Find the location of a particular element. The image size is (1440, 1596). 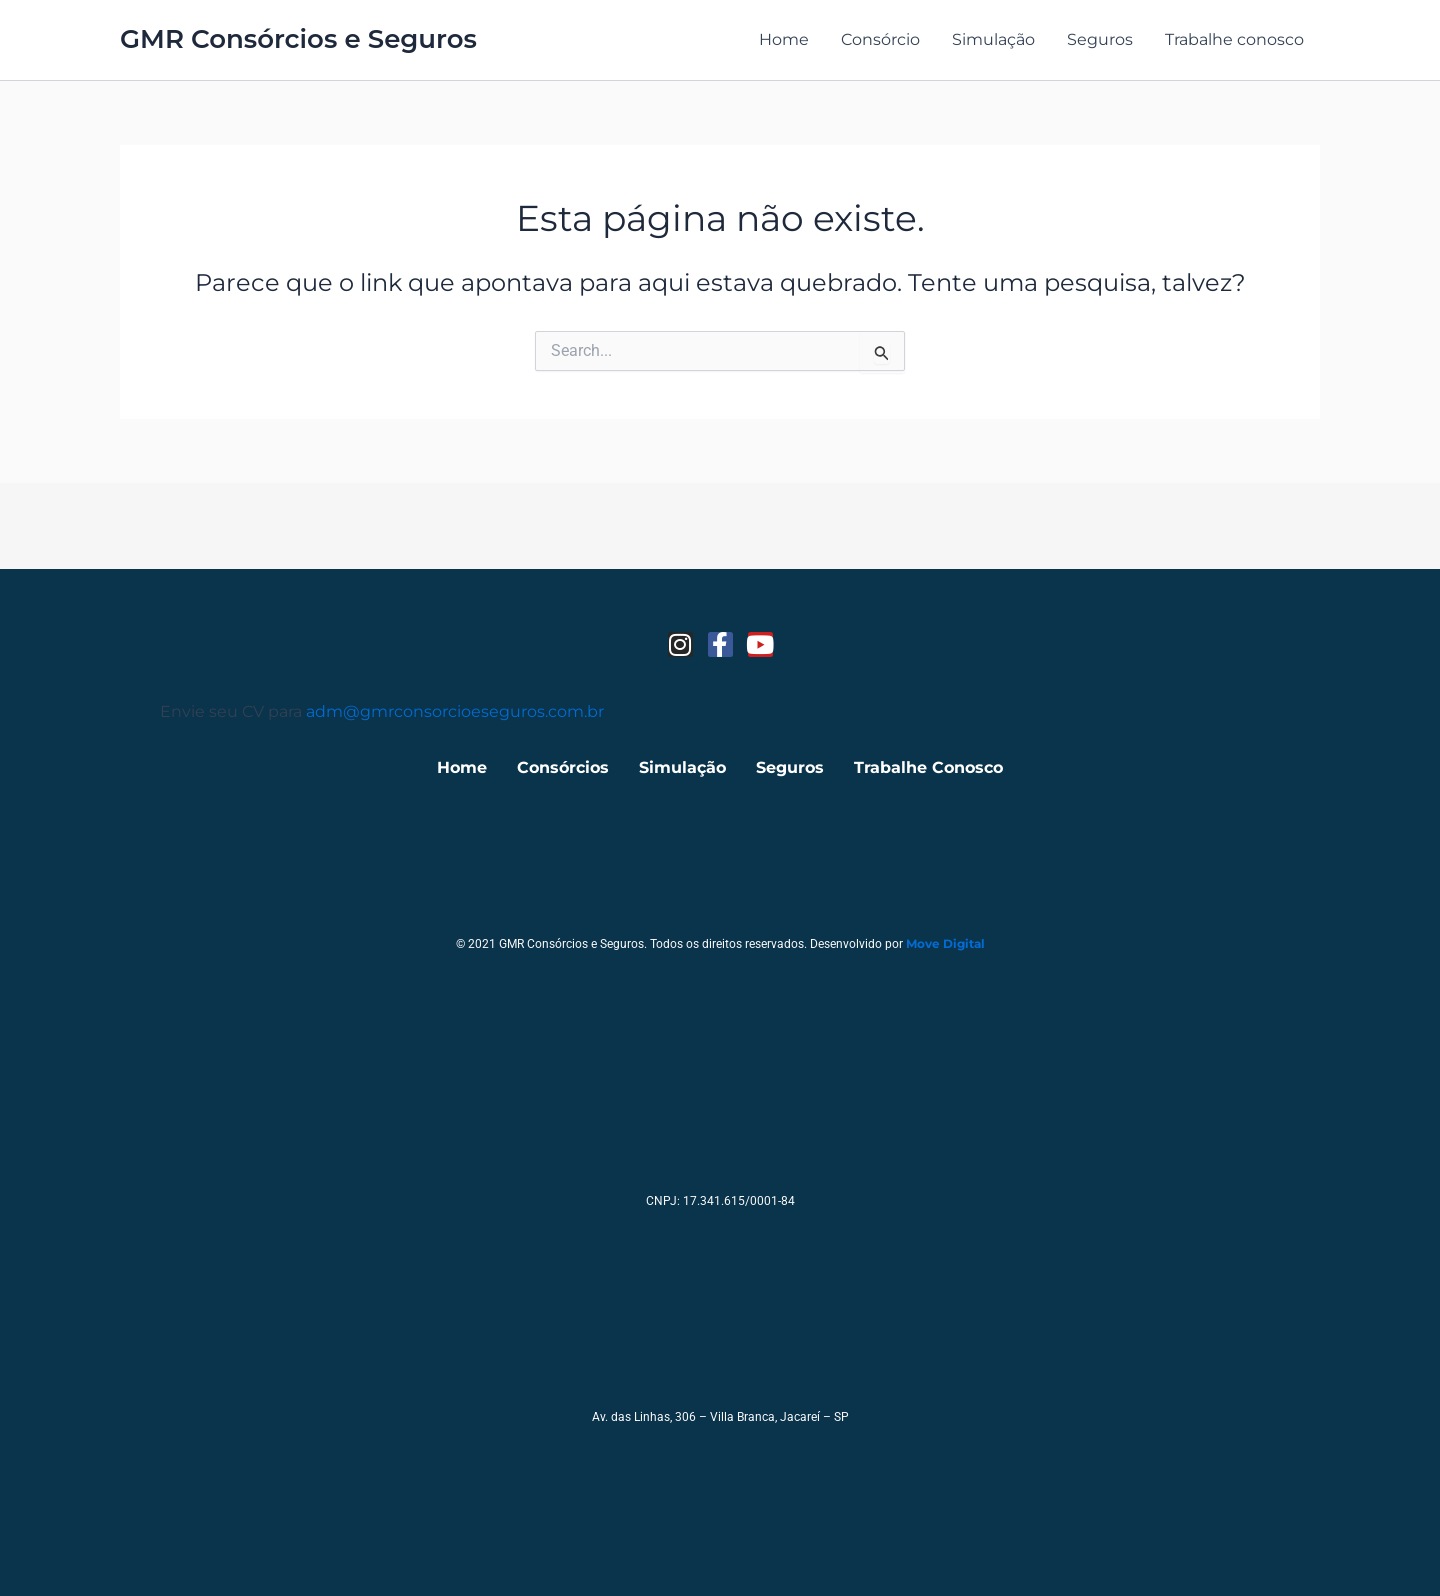

Move Digital is located at coordinates (945, 943).